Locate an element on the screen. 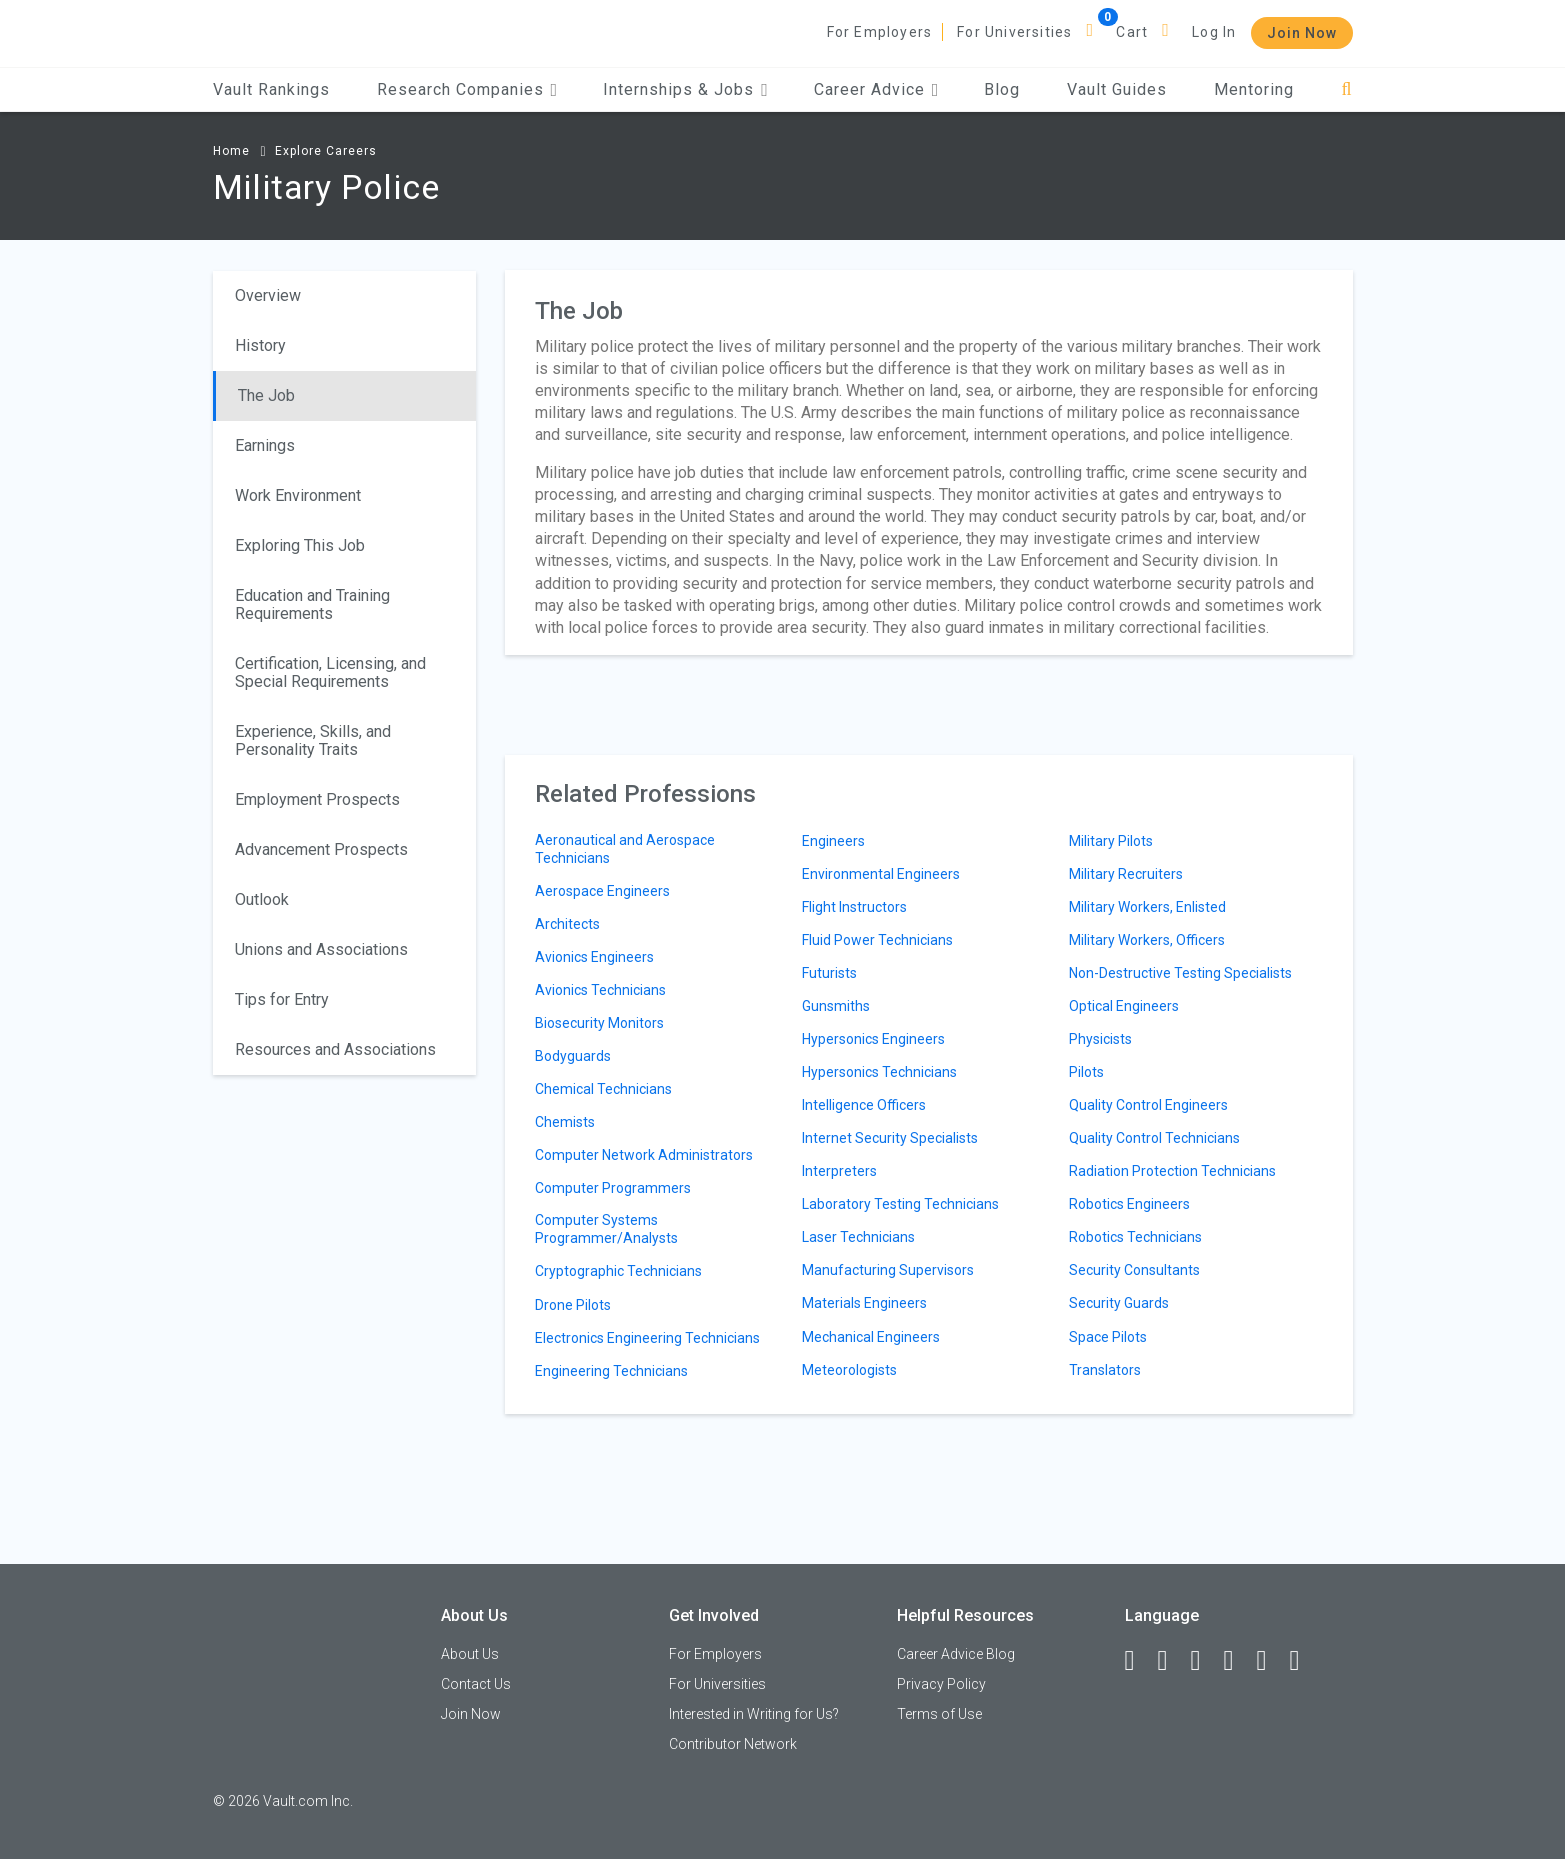  Pilots is located at coordinates (1086, 1072).